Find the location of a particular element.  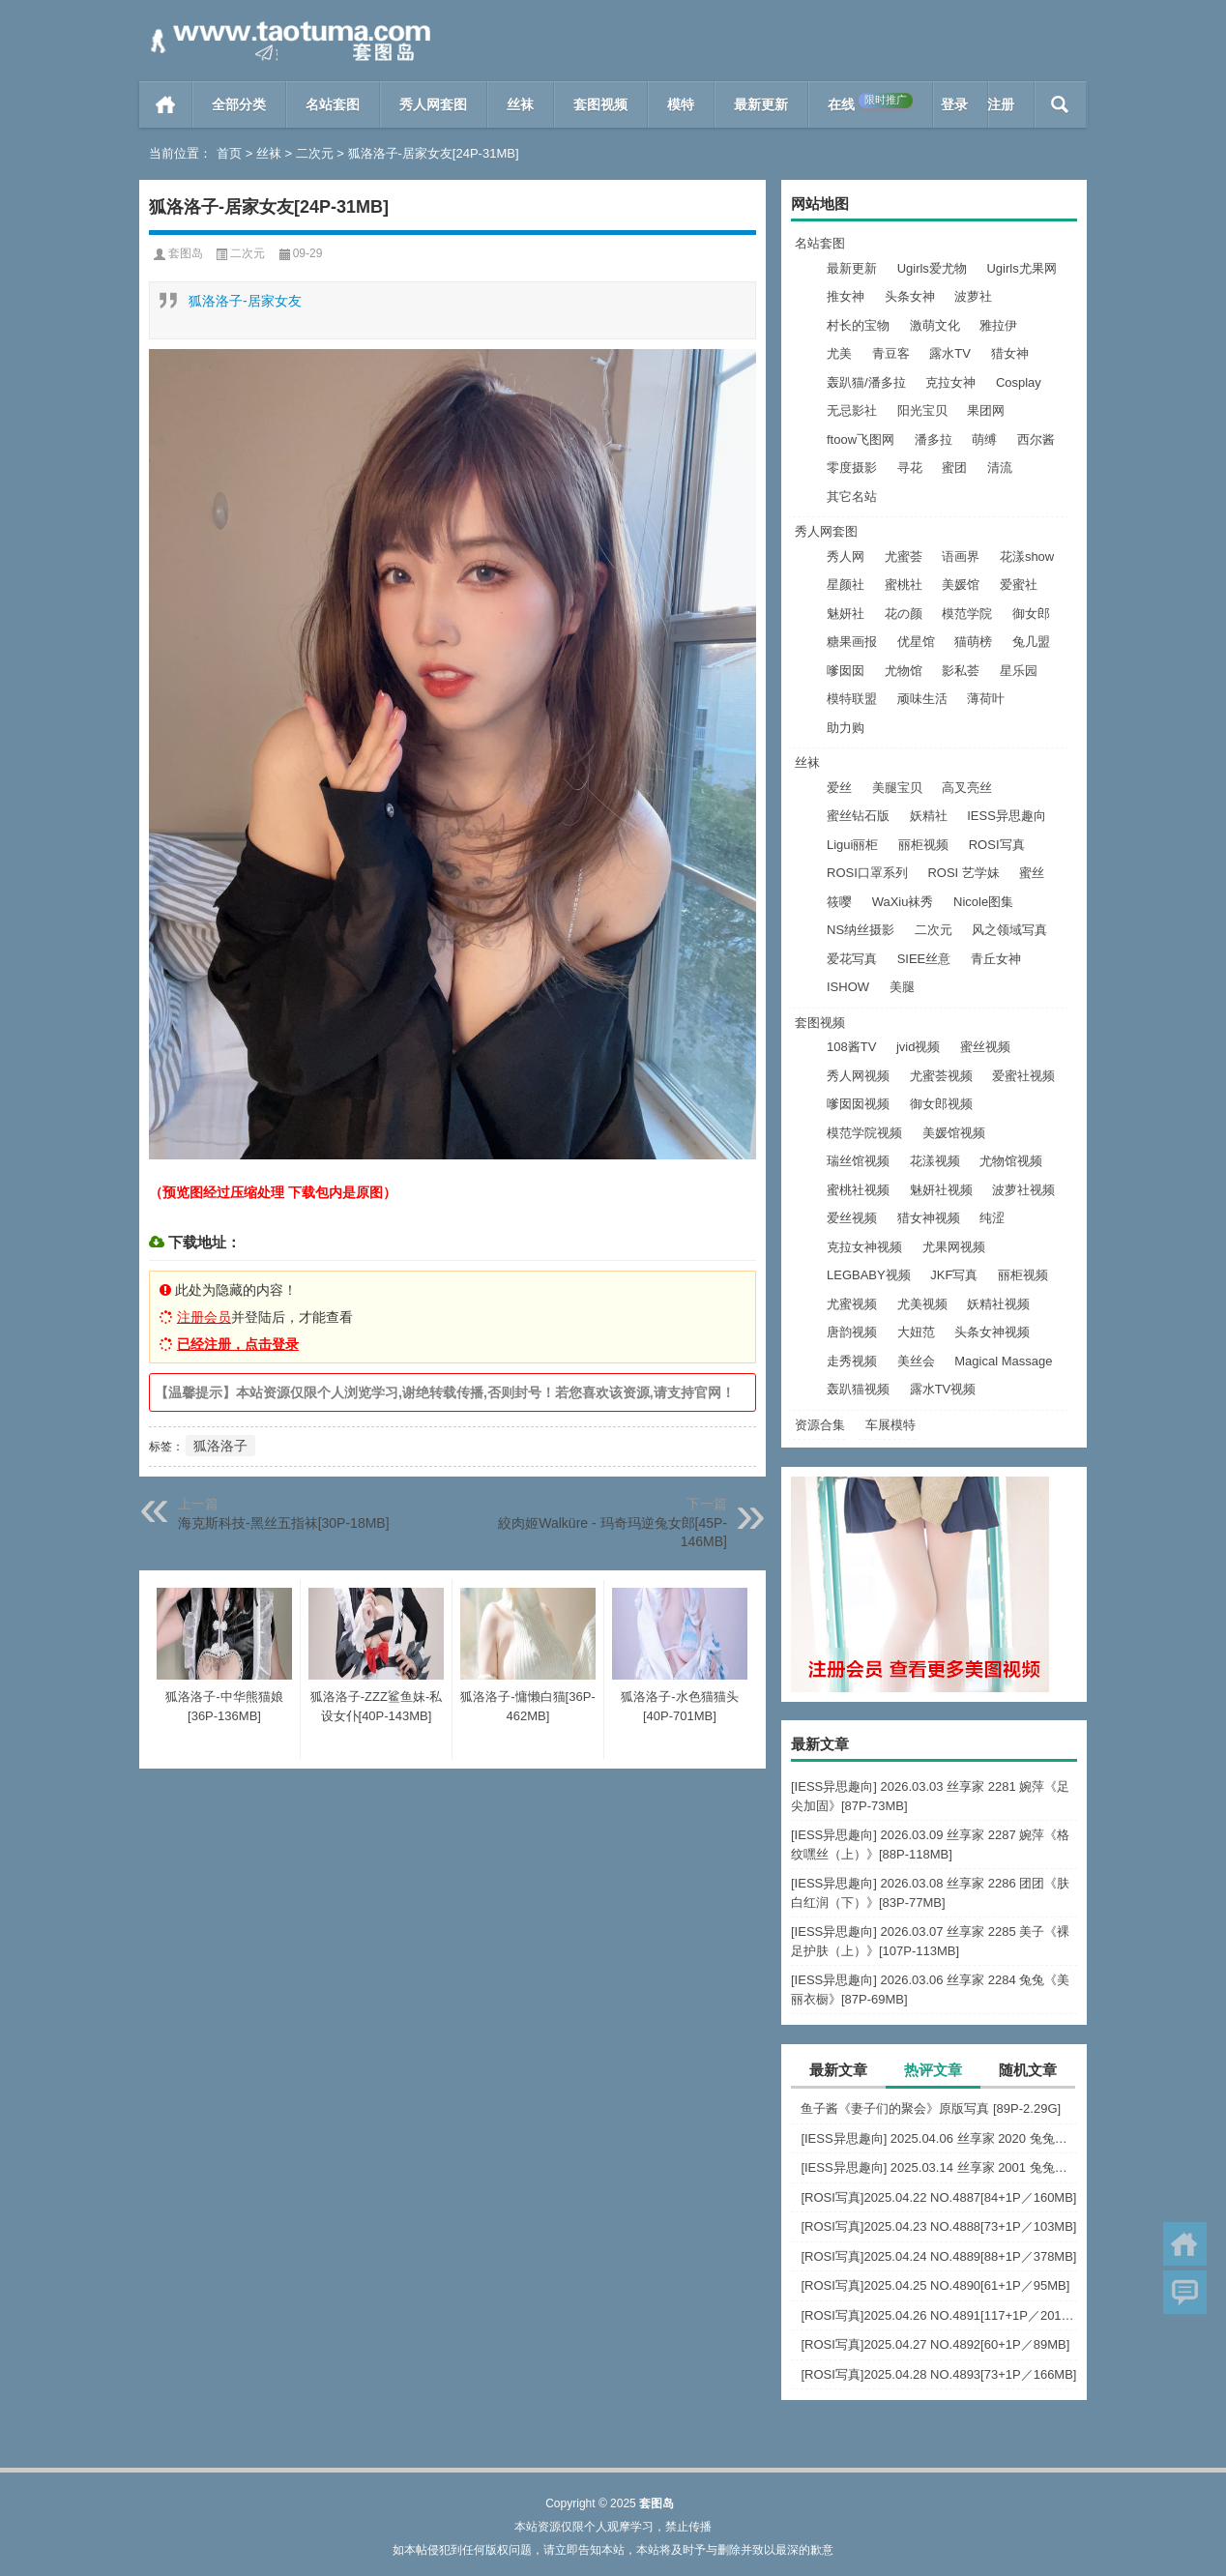

注册 is located at coordinates (1000, 104).